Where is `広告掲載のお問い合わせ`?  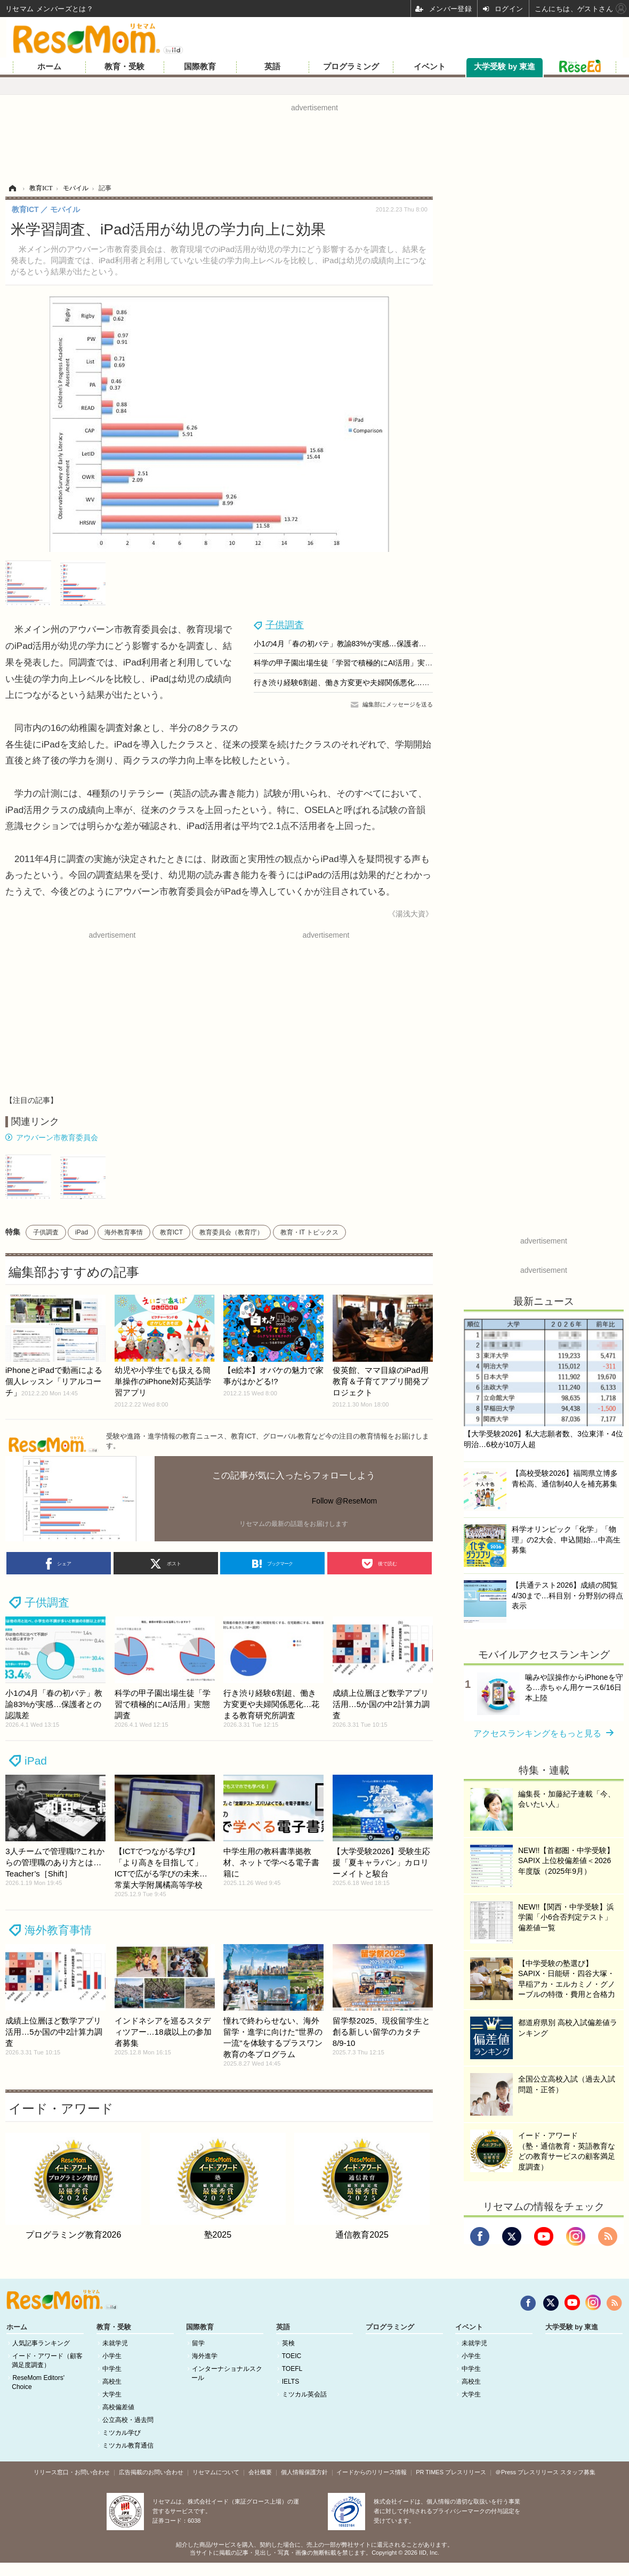 広告掲載のお問い合わせ is located at coordinates (151, 2472).